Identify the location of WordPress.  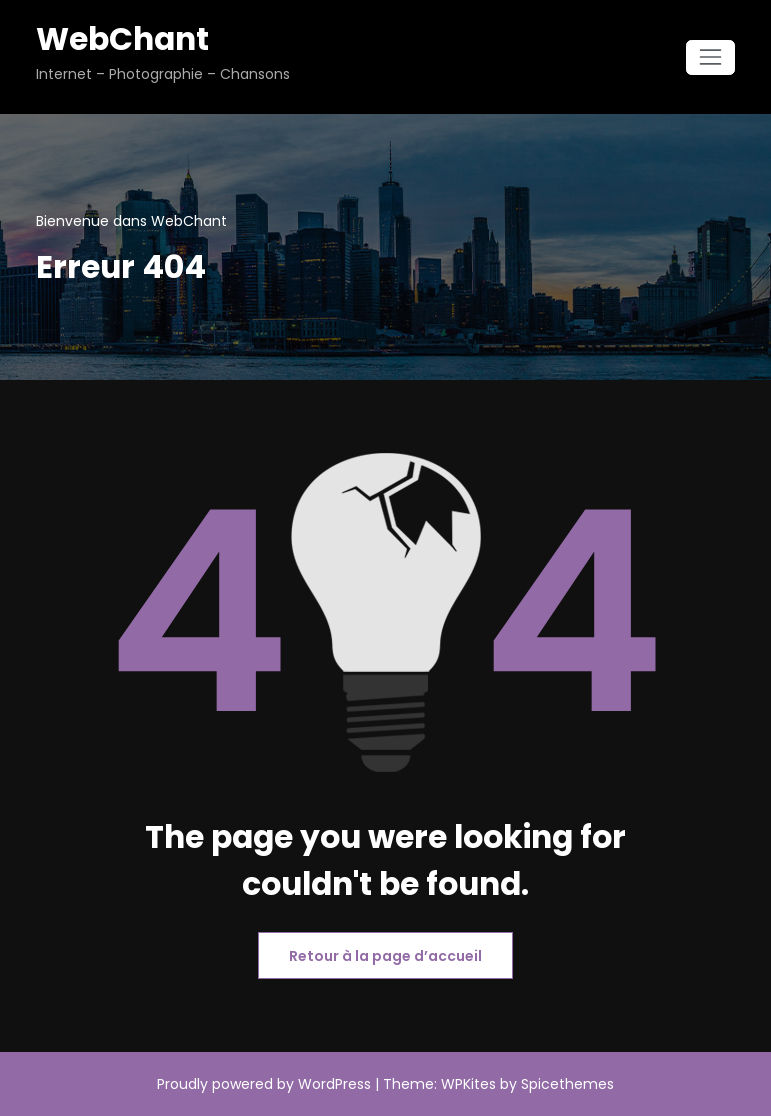
(334, 1084).